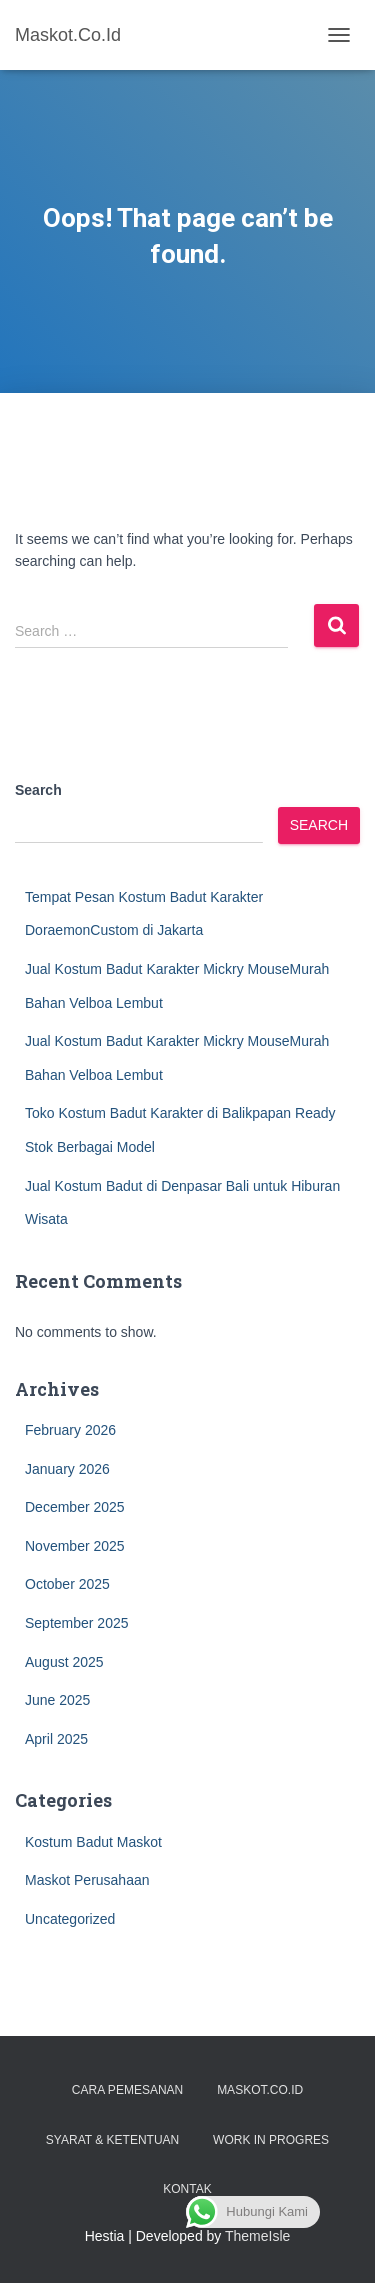 The height and width of the screenshot is (2283, 375). I want to click on Uncategorized, so click(70, 1919).